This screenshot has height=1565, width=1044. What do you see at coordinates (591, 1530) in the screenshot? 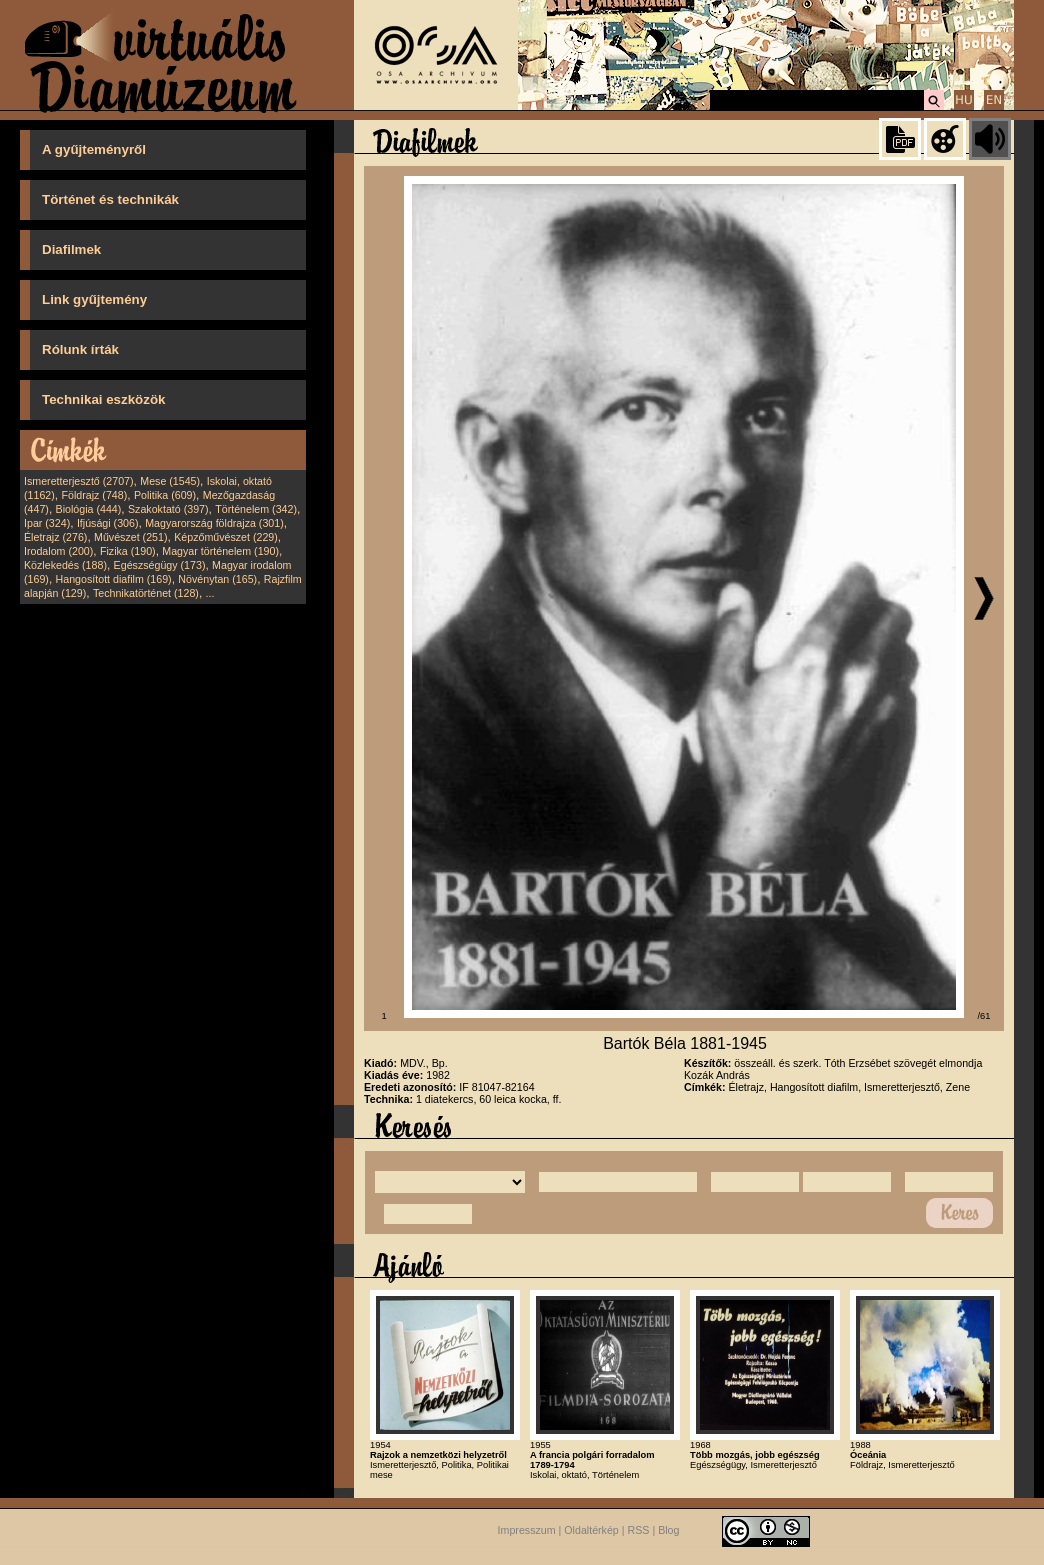
I see `Oldaltérkép` at bounding box center [591, 1530].